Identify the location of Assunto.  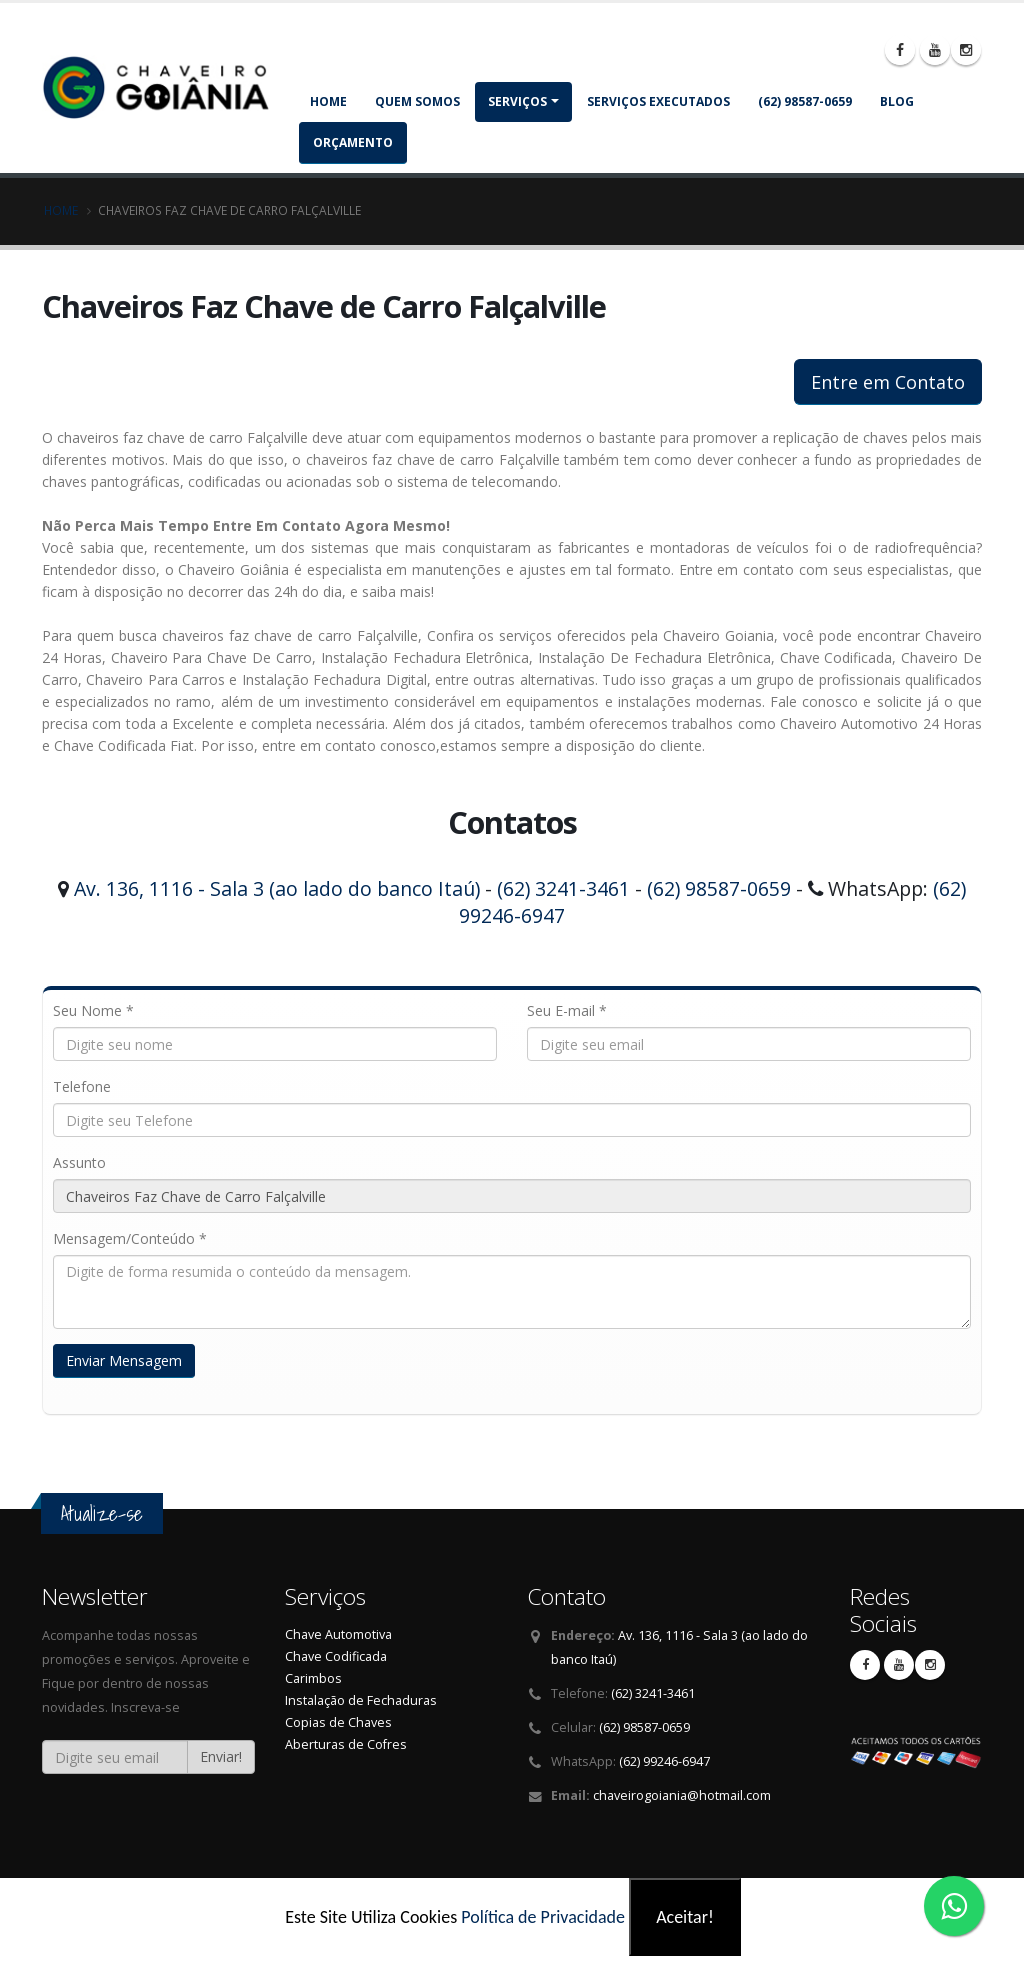
(79, 1162).